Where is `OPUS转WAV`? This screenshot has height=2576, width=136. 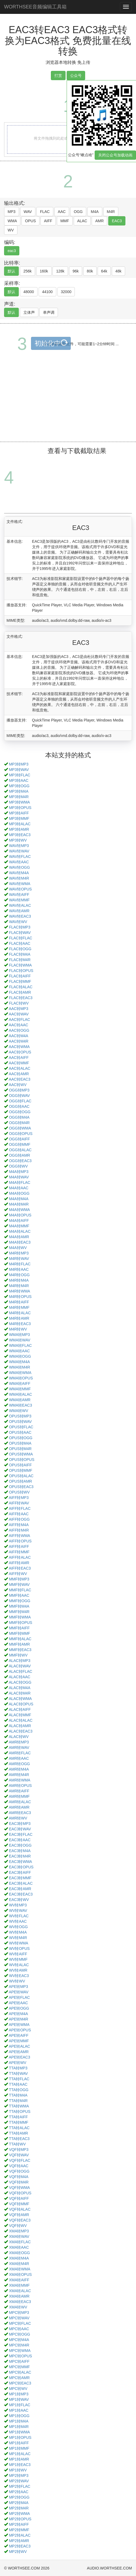
OPUS转WAV is located at coordinates (20, 1421).